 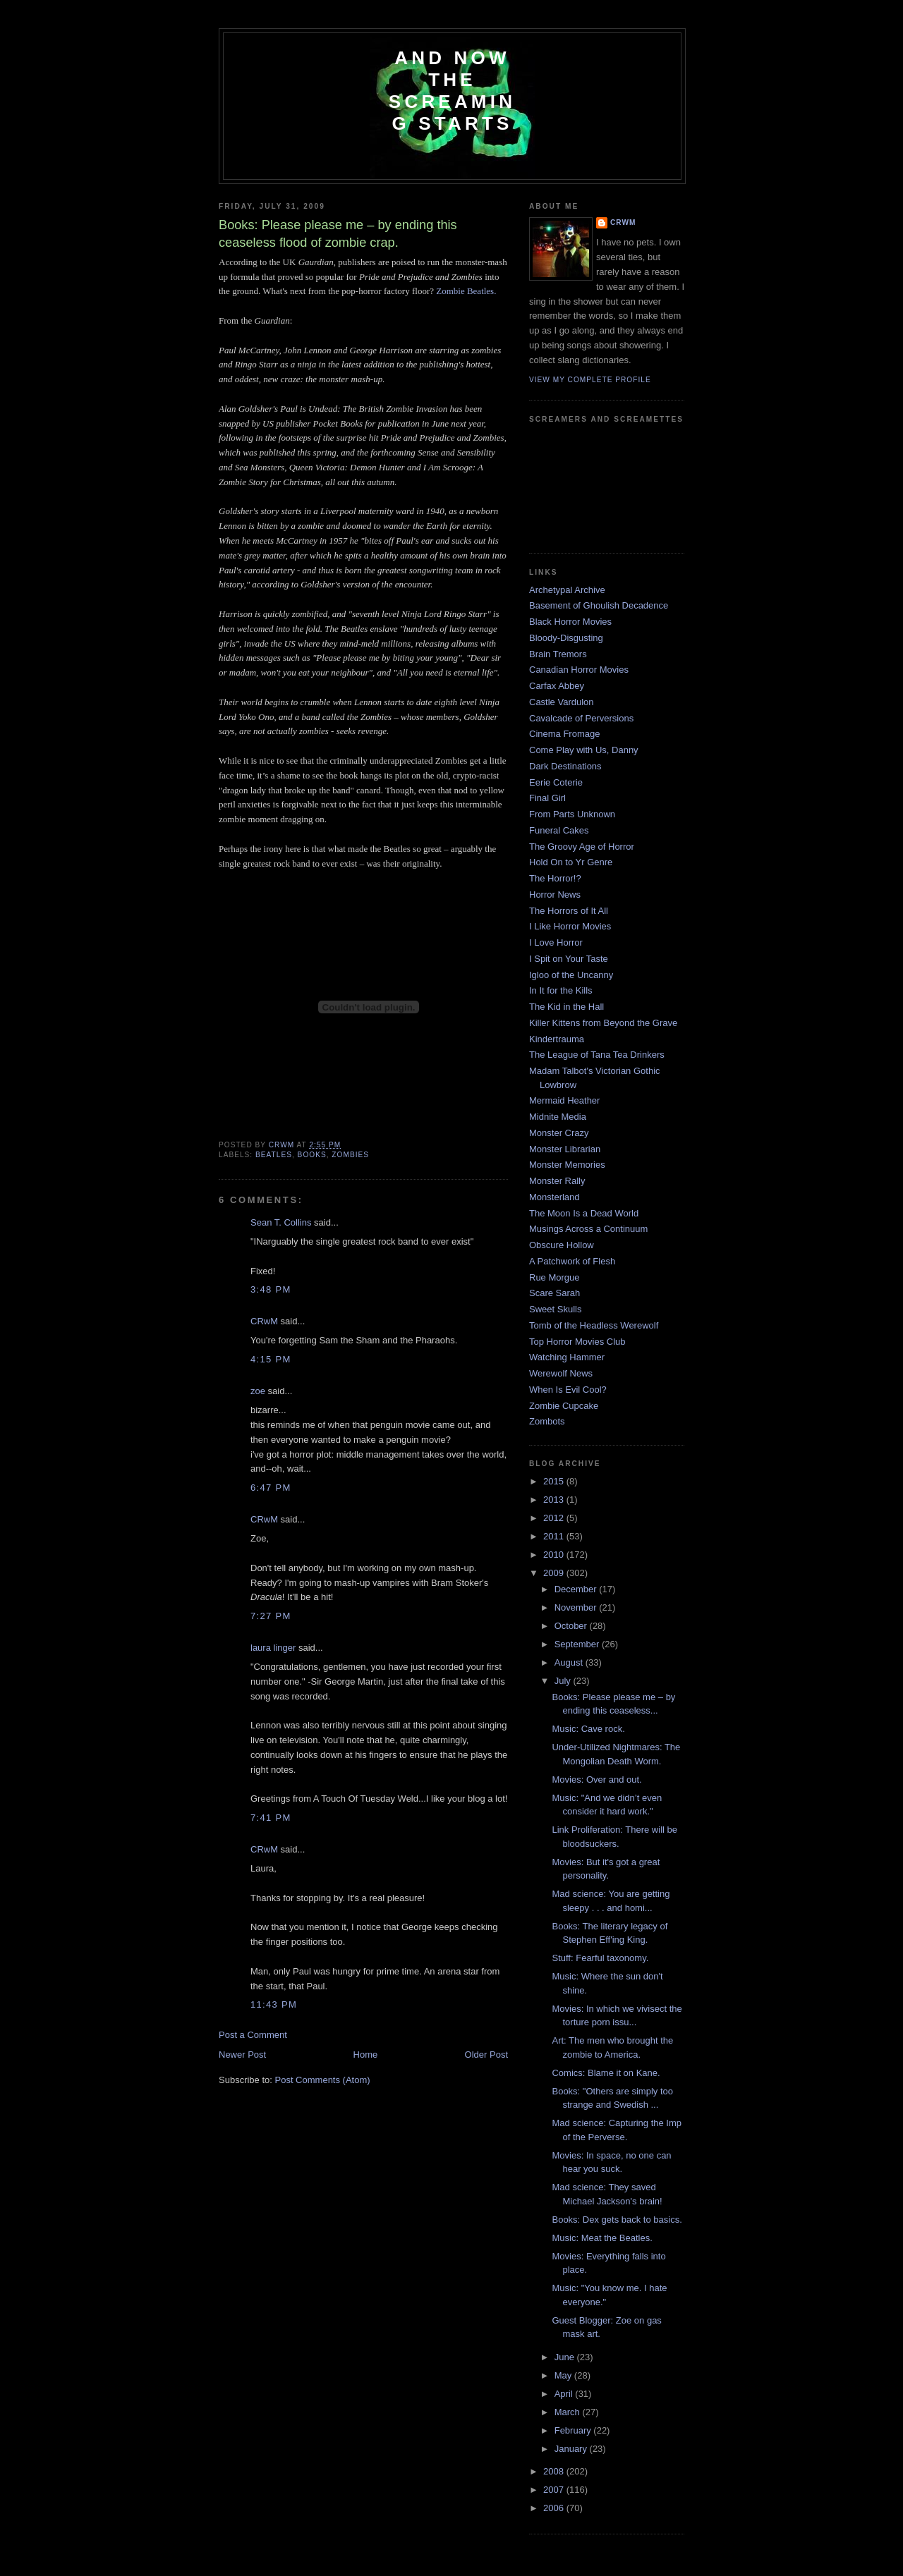 What do you see at coordinates (581, 718) in the screenshot?
I see `Cavalcade of Perversions` at bounding box center [581, 718].